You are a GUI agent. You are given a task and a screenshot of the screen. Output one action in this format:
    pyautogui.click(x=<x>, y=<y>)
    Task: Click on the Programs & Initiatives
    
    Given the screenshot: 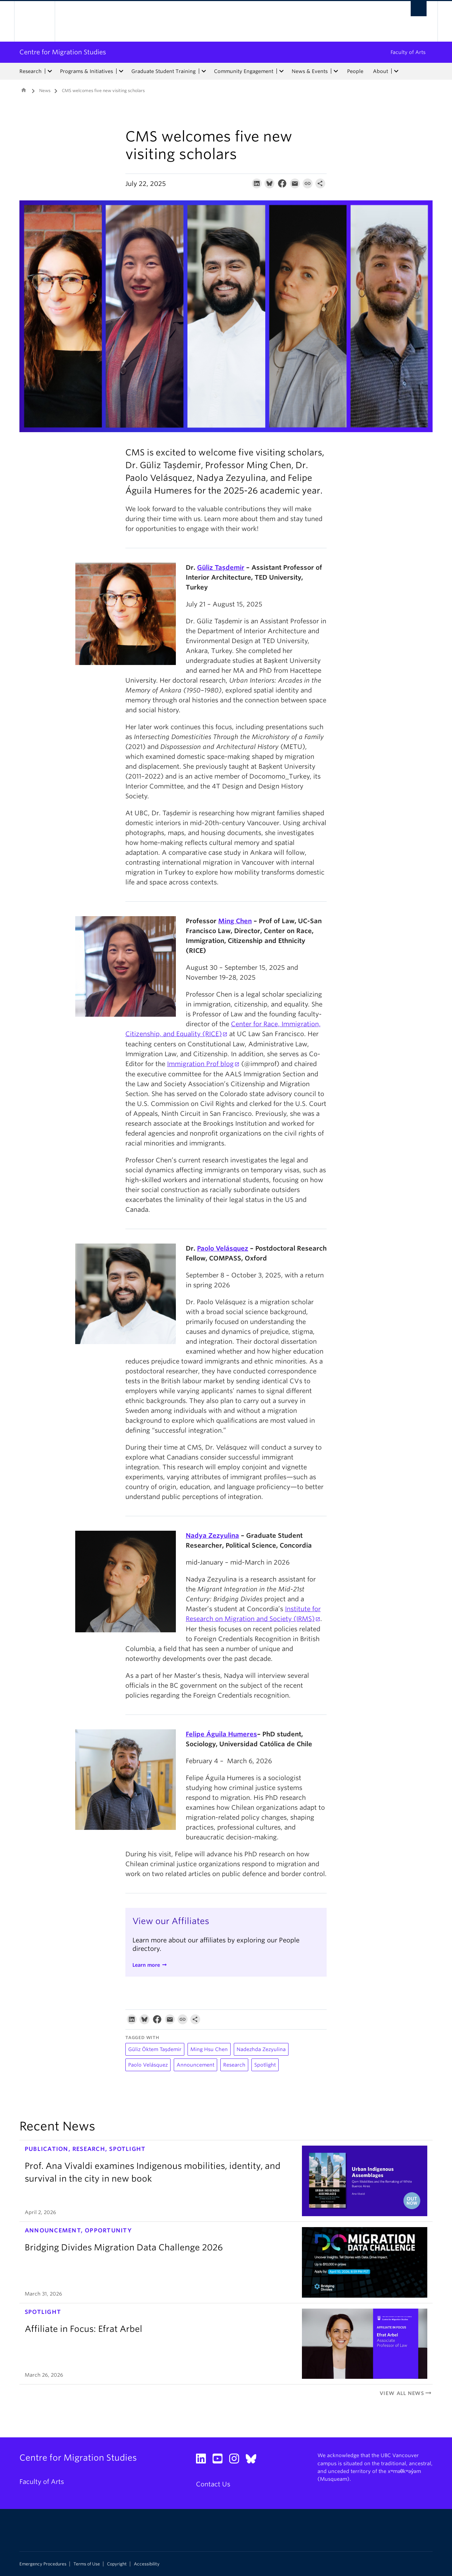 What is the action you would take?
    pyautogui.click(x=86, y=71)
    